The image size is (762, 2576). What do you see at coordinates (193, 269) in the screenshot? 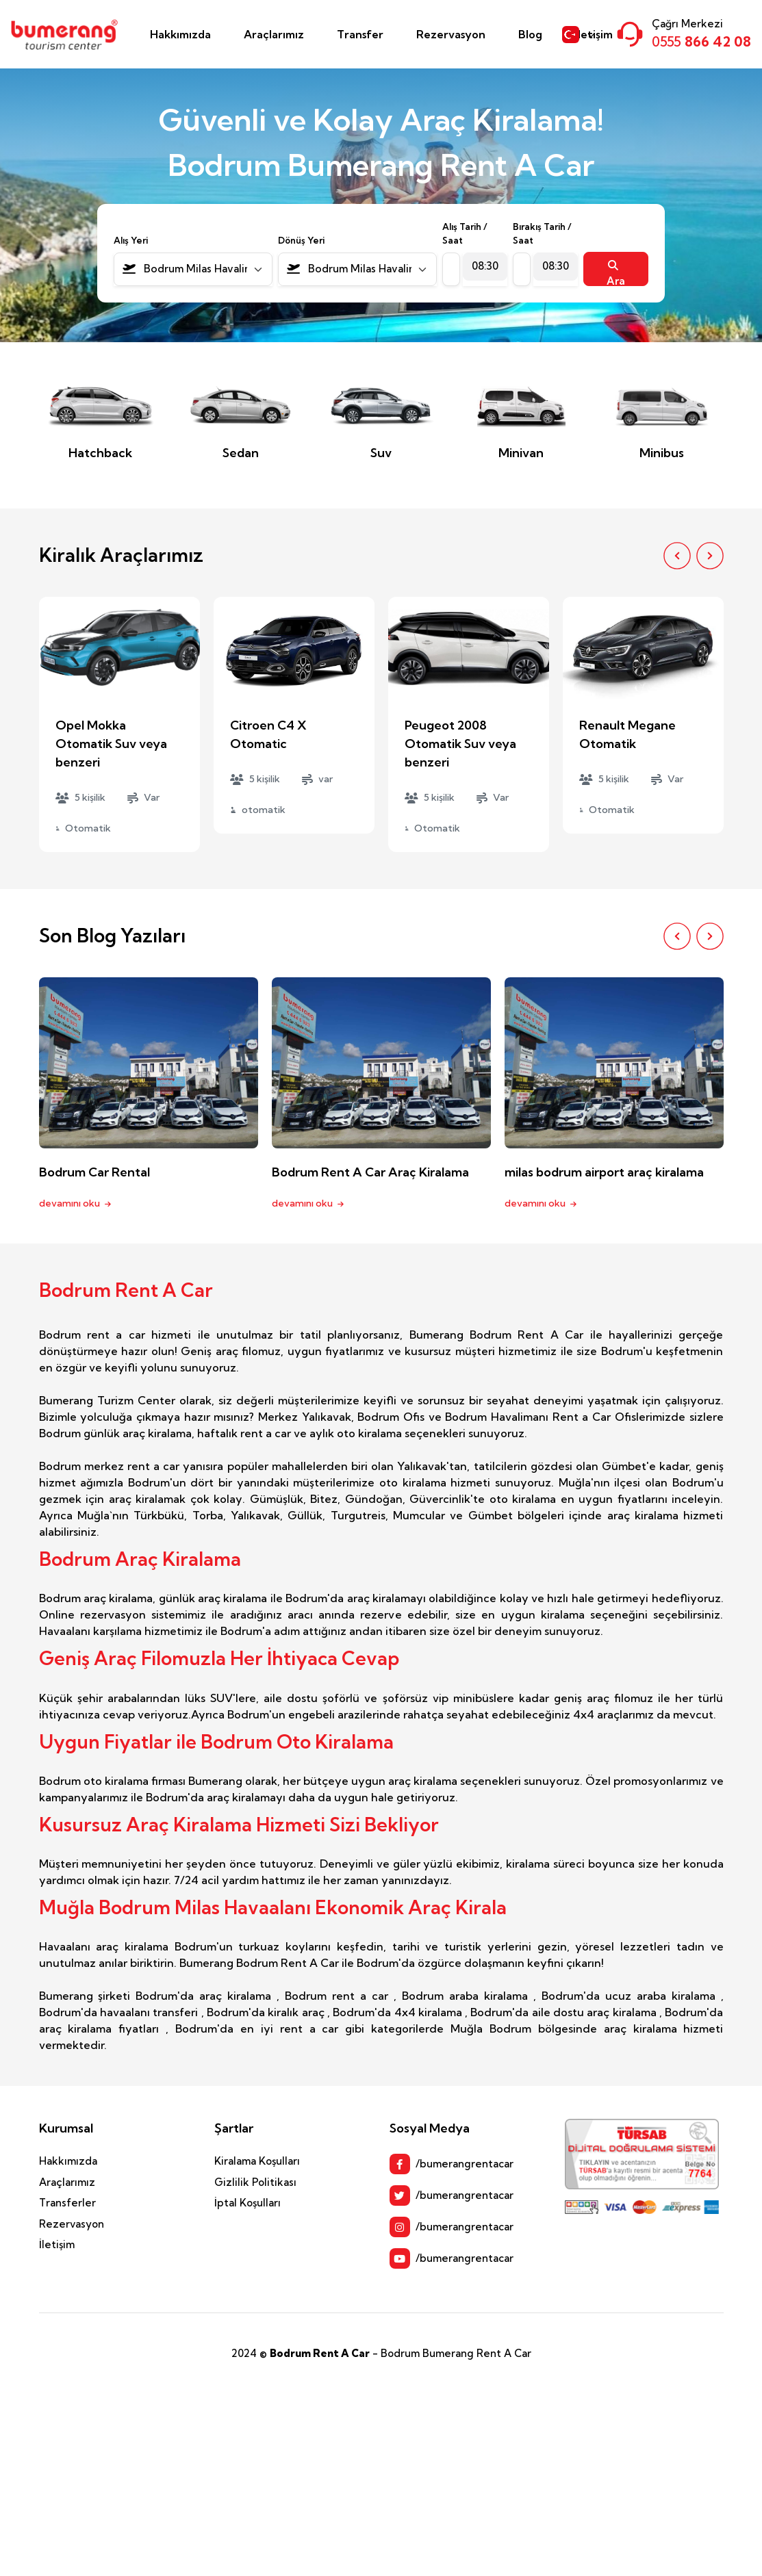
I see `[combobox]` at bounding box center [193, 269].